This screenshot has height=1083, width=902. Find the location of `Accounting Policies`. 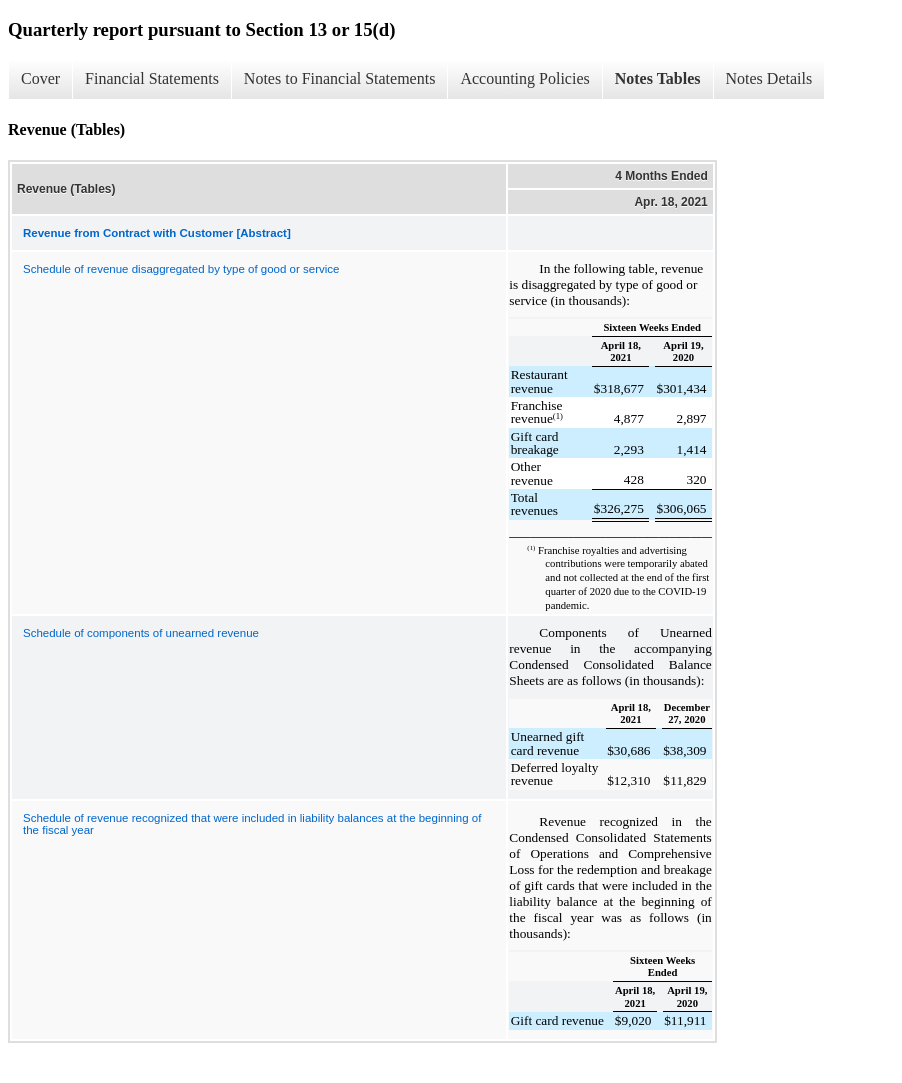

Accounting Policies is located at coordinates (524, 78).